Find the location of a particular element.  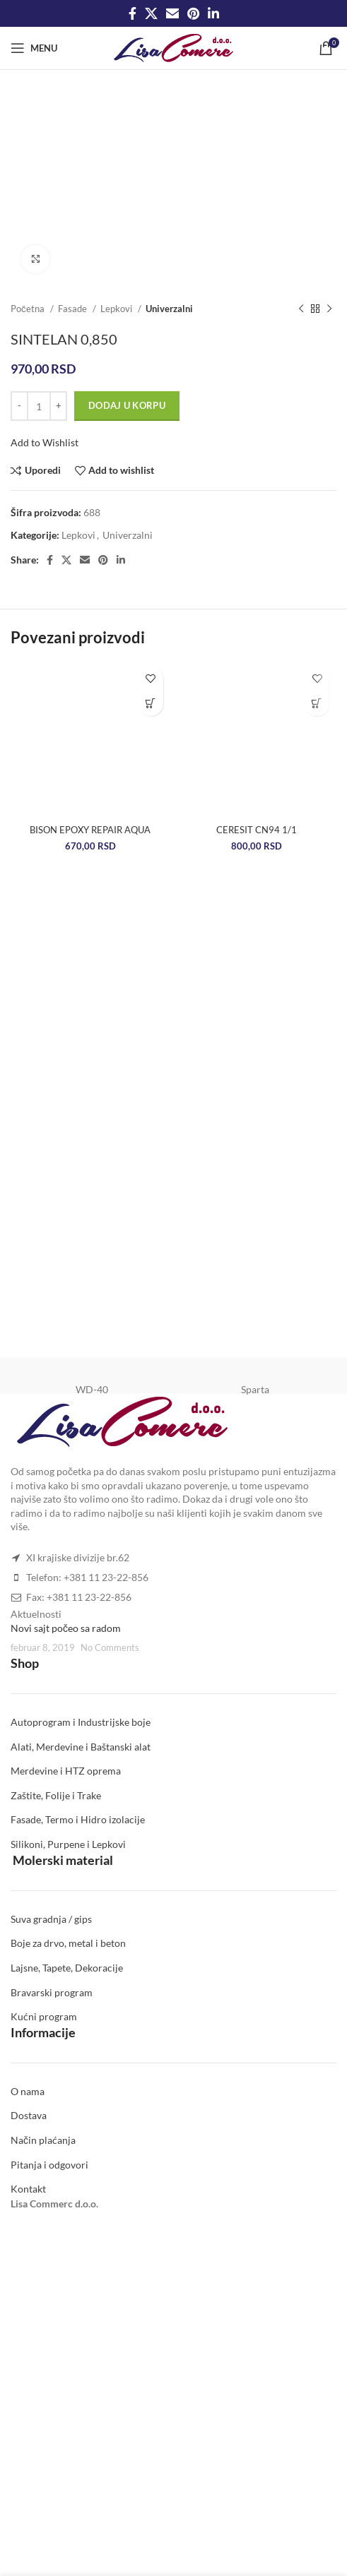

Lepkovi is located at coordinates (117, 308).